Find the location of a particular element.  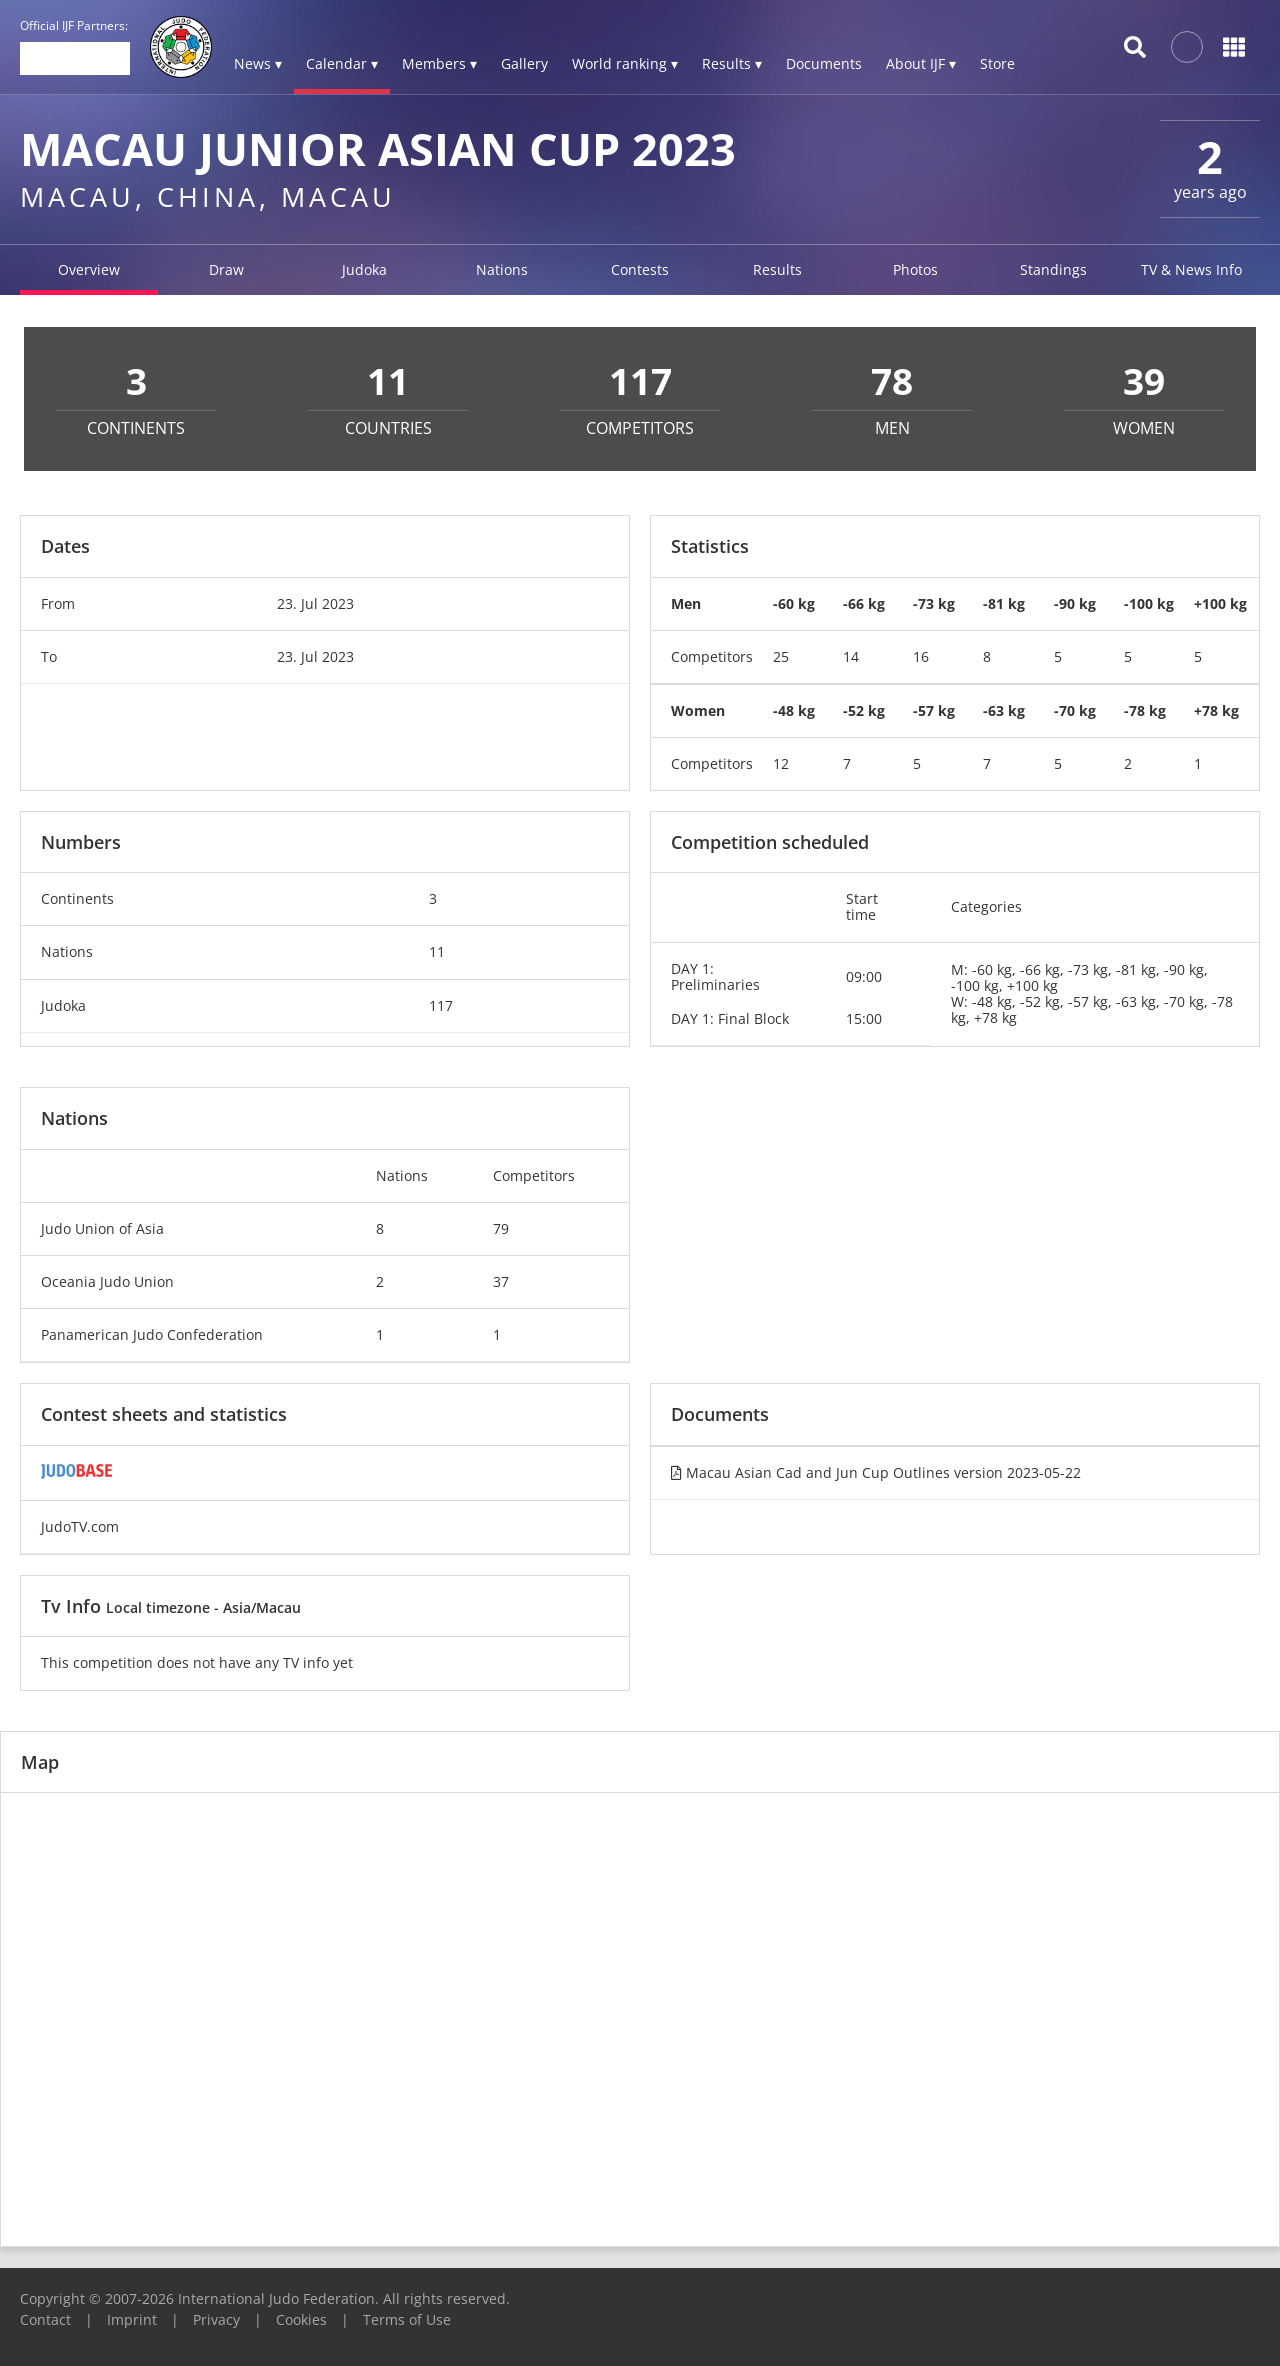

Privacy is located at coordinates (216, 2319).